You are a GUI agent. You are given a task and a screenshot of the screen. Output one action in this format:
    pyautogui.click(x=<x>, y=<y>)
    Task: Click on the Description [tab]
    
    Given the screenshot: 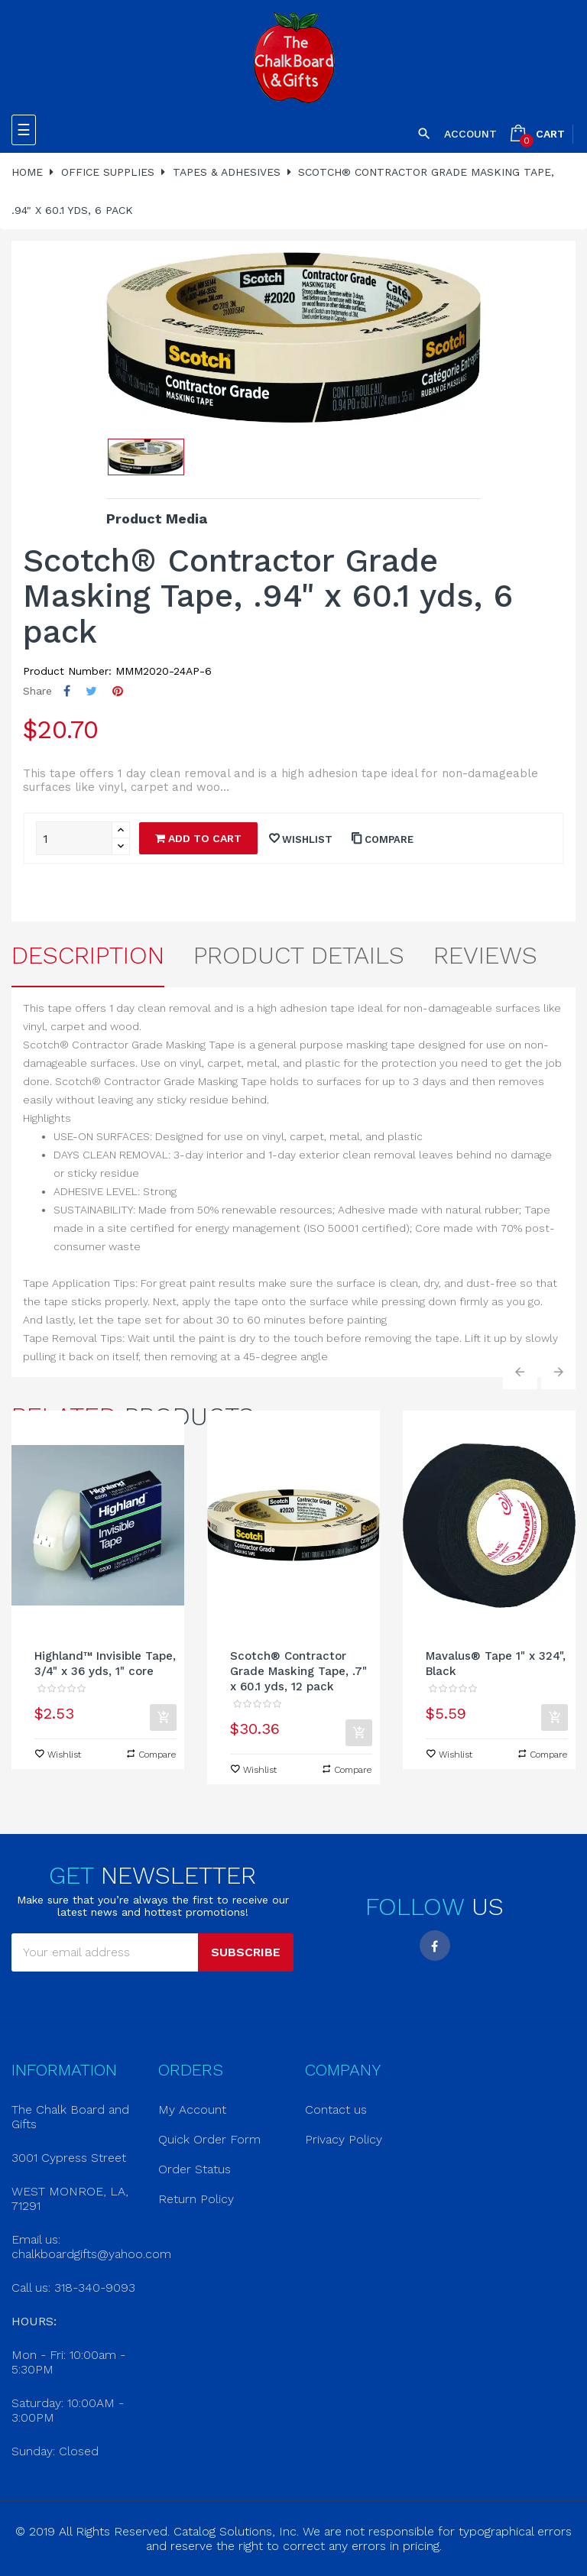 What is the action you would take?
    pyautogui.click(x=87, y=955)
    